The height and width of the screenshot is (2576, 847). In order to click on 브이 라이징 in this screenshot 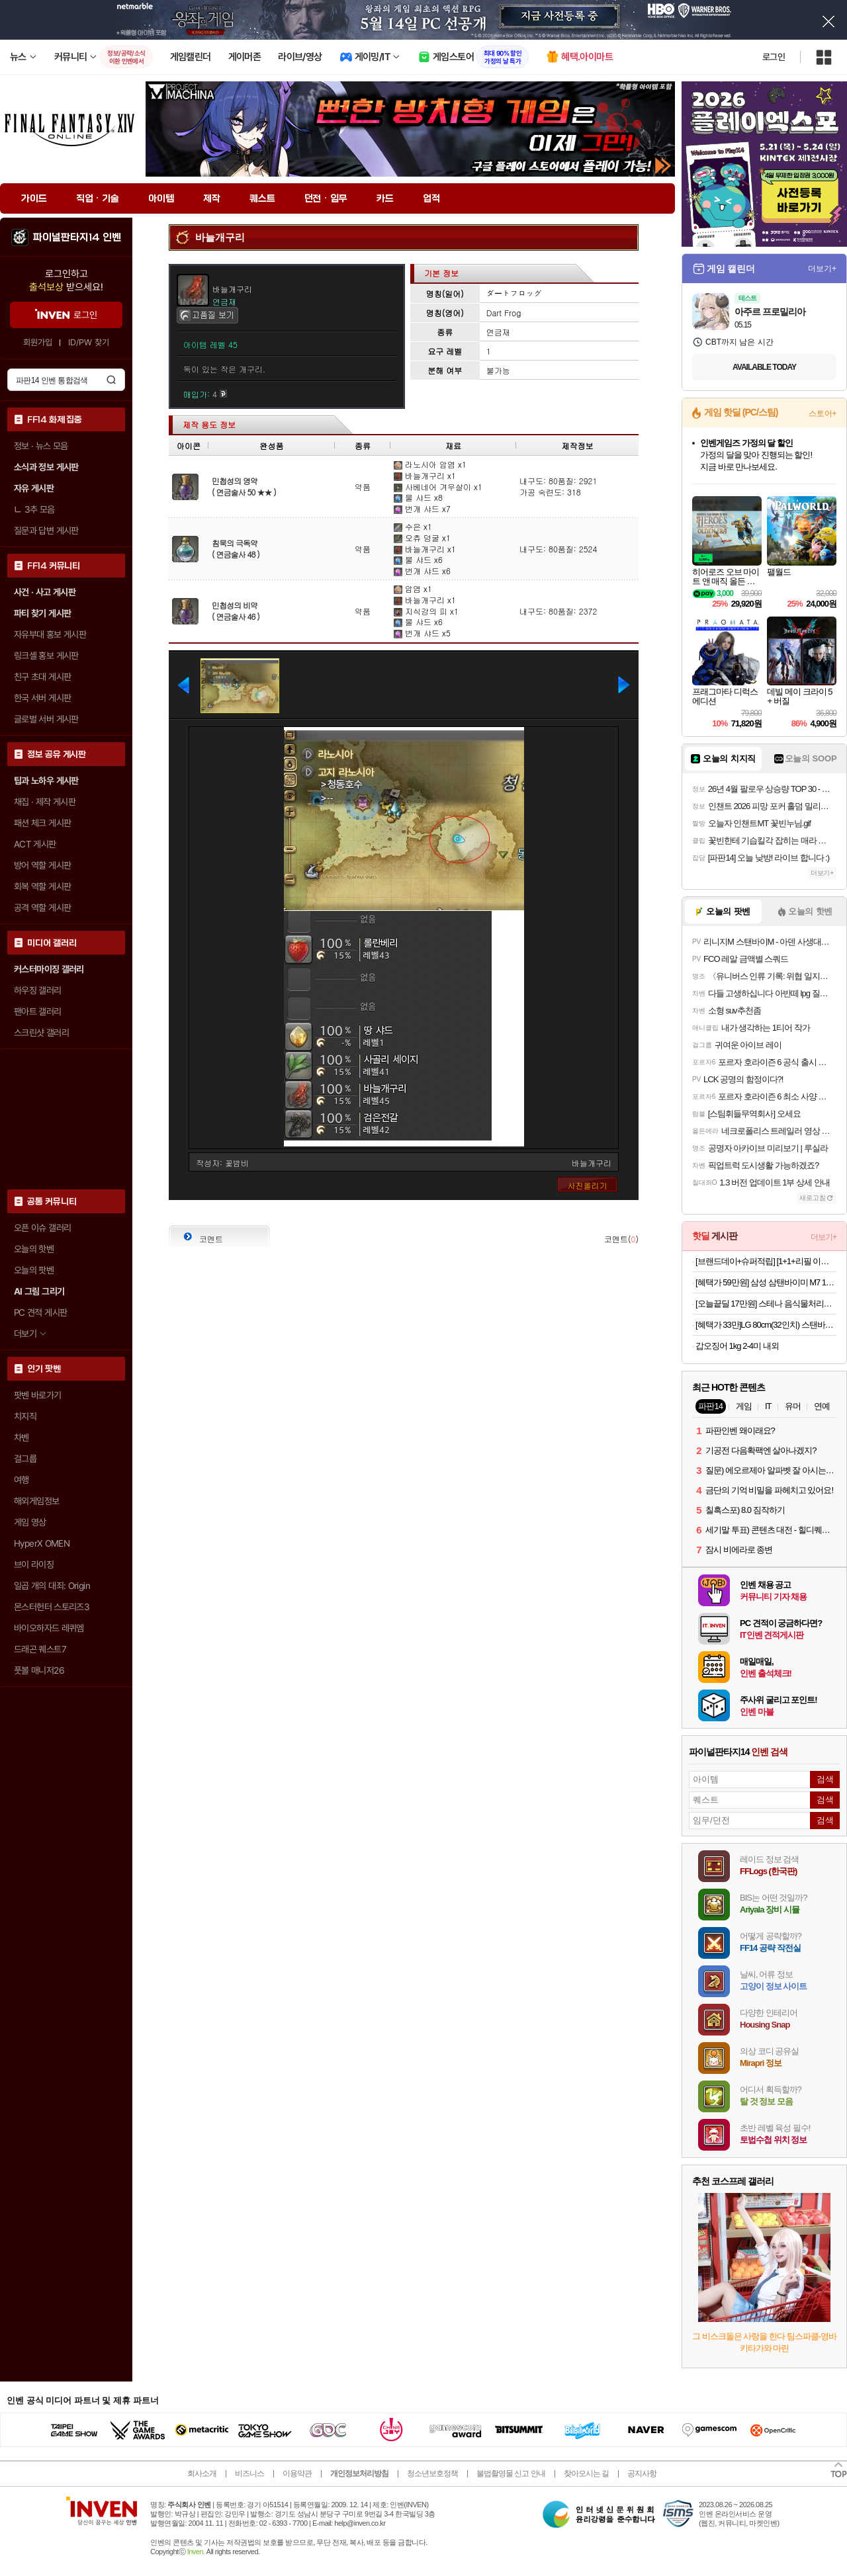, I will do `click(34, 1564)`.